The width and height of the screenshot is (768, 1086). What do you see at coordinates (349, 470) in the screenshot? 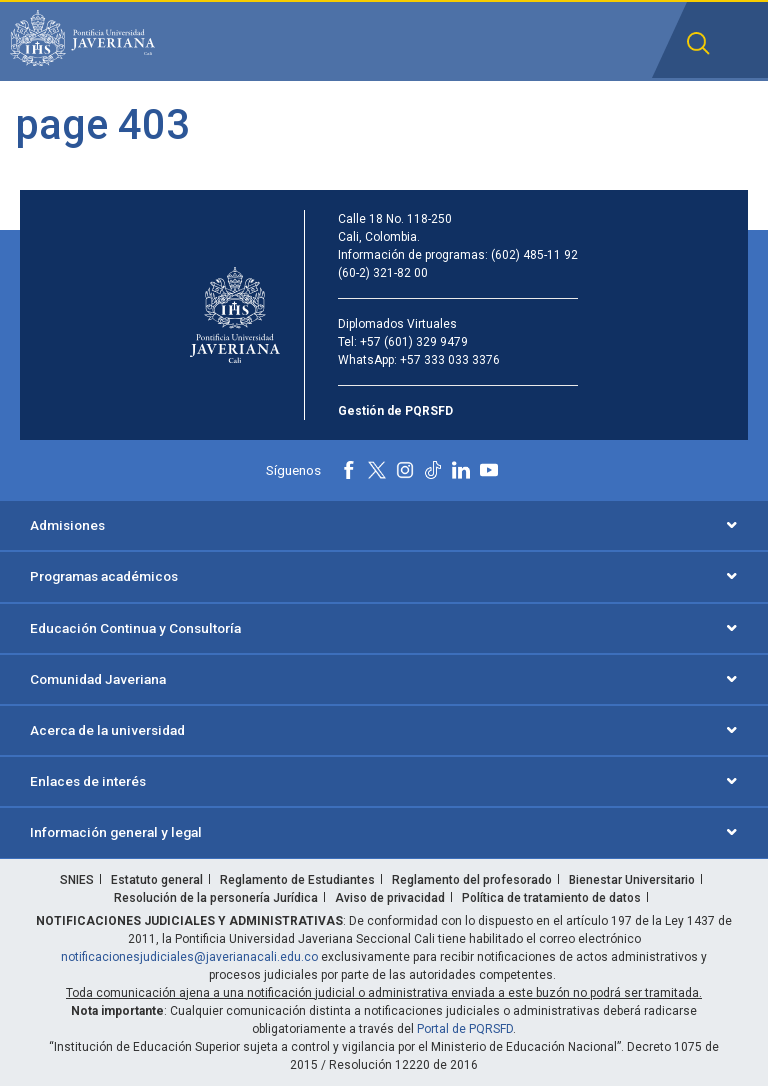
I see `[Facebook]` at bounding box center [349, 470].